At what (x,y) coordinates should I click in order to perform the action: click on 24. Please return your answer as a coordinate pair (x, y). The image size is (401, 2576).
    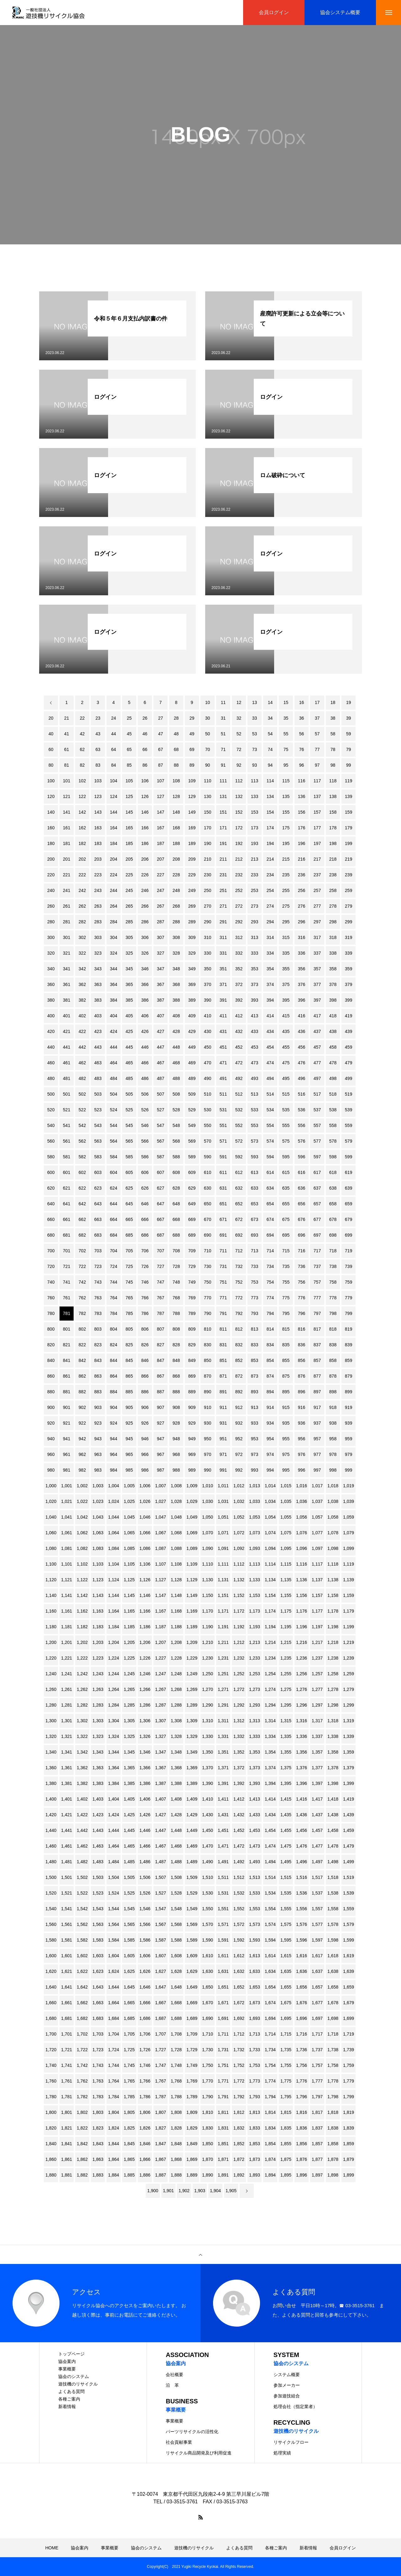
    Looking at the image, I should click on (113, 718).